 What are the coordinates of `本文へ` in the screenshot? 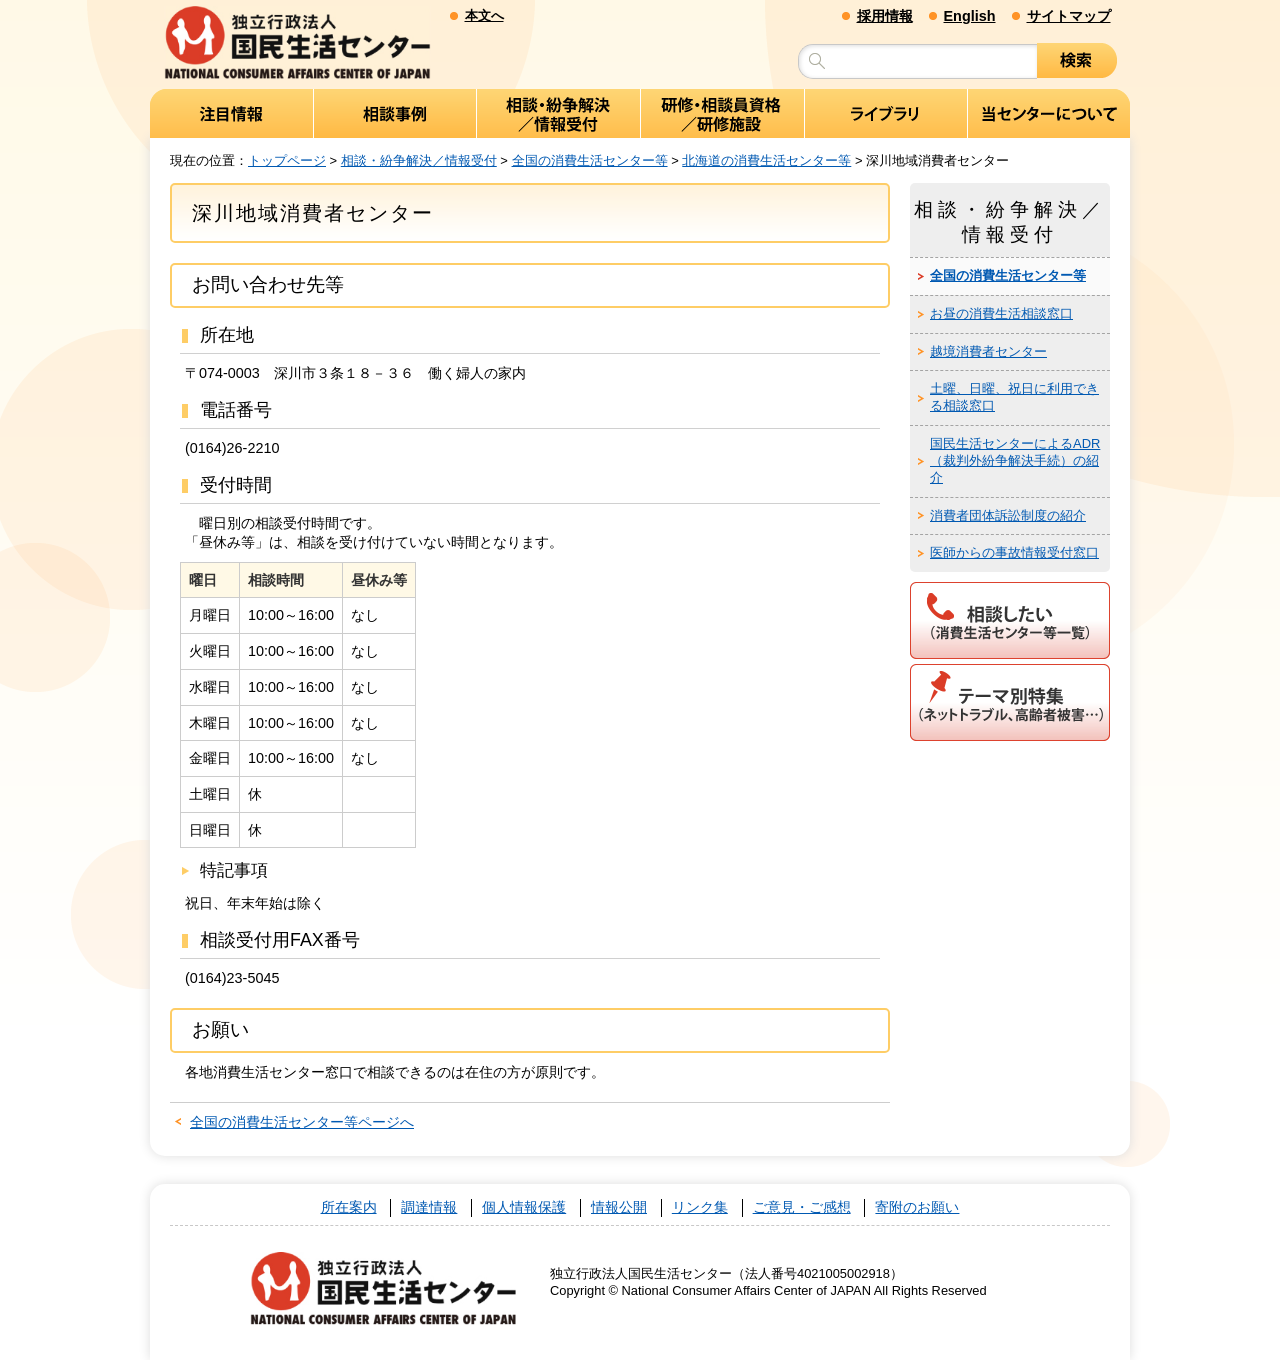 It's located at (484, 15).